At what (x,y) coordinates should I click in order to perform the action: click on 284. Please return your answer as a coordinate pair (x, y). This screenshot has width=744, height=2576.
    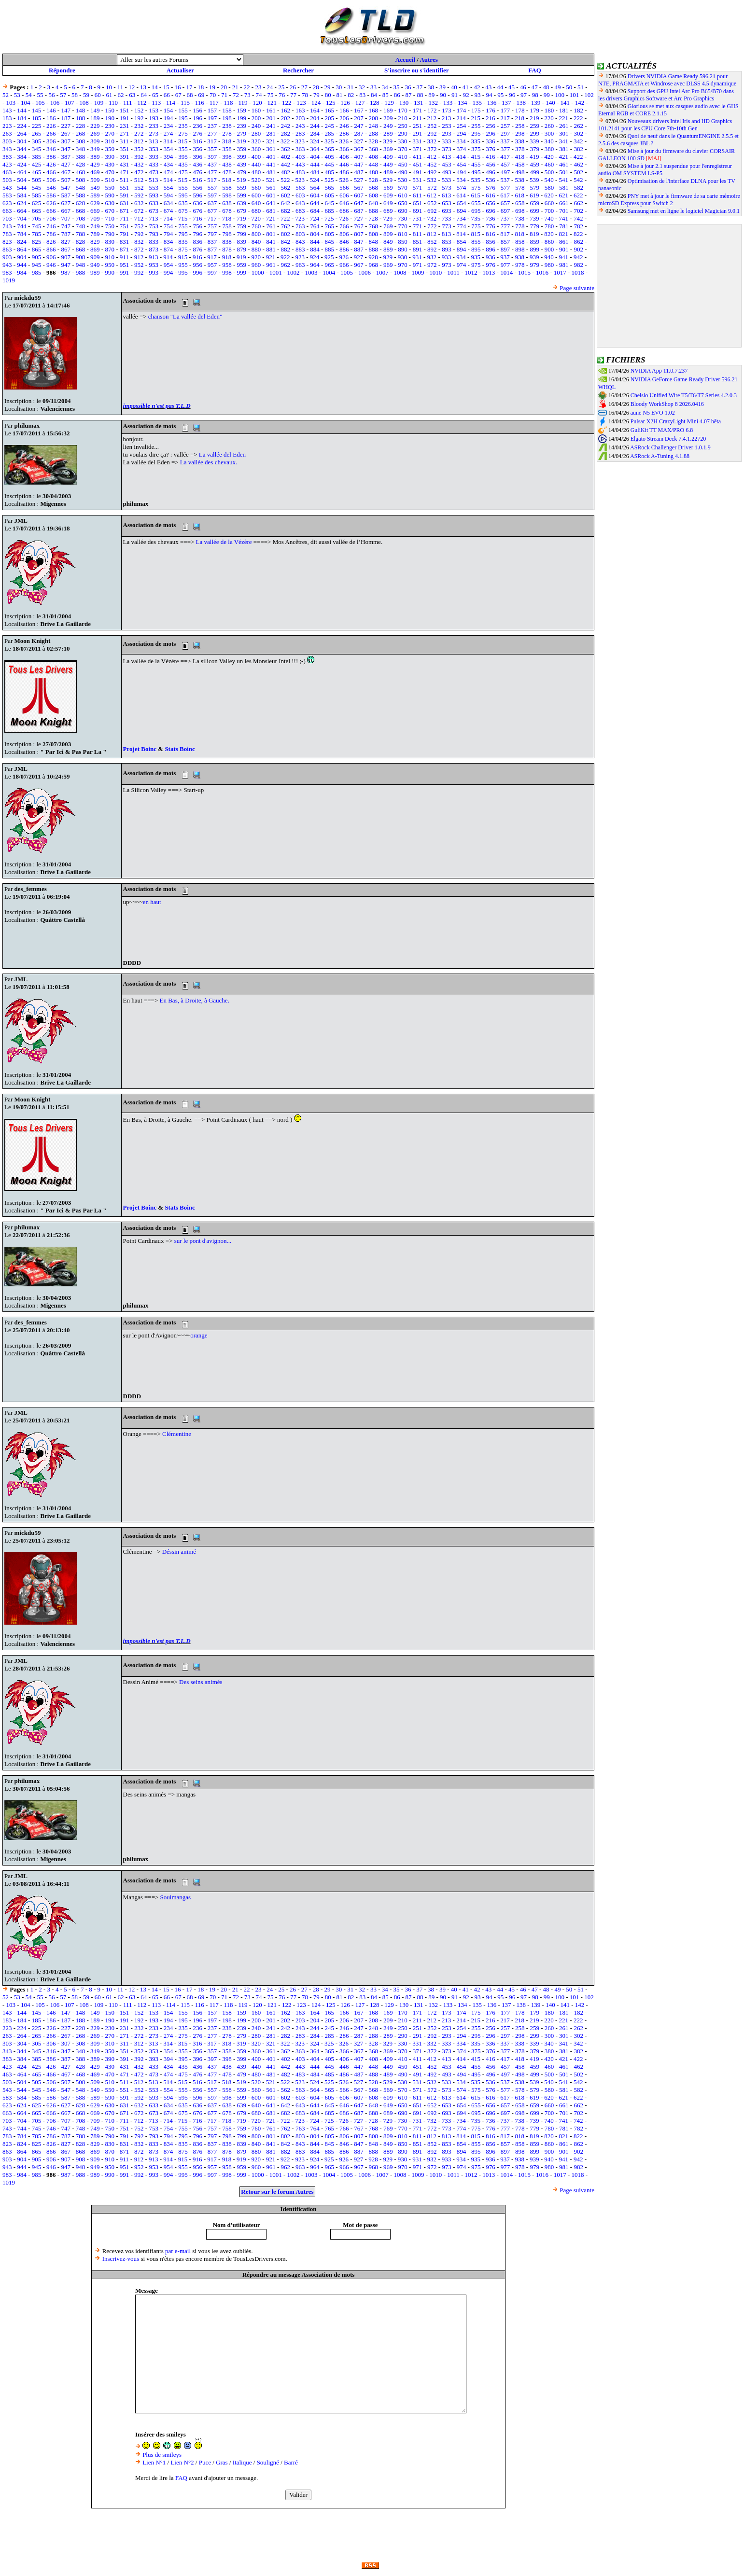
    Looking at the image, I should click on (315, 133).